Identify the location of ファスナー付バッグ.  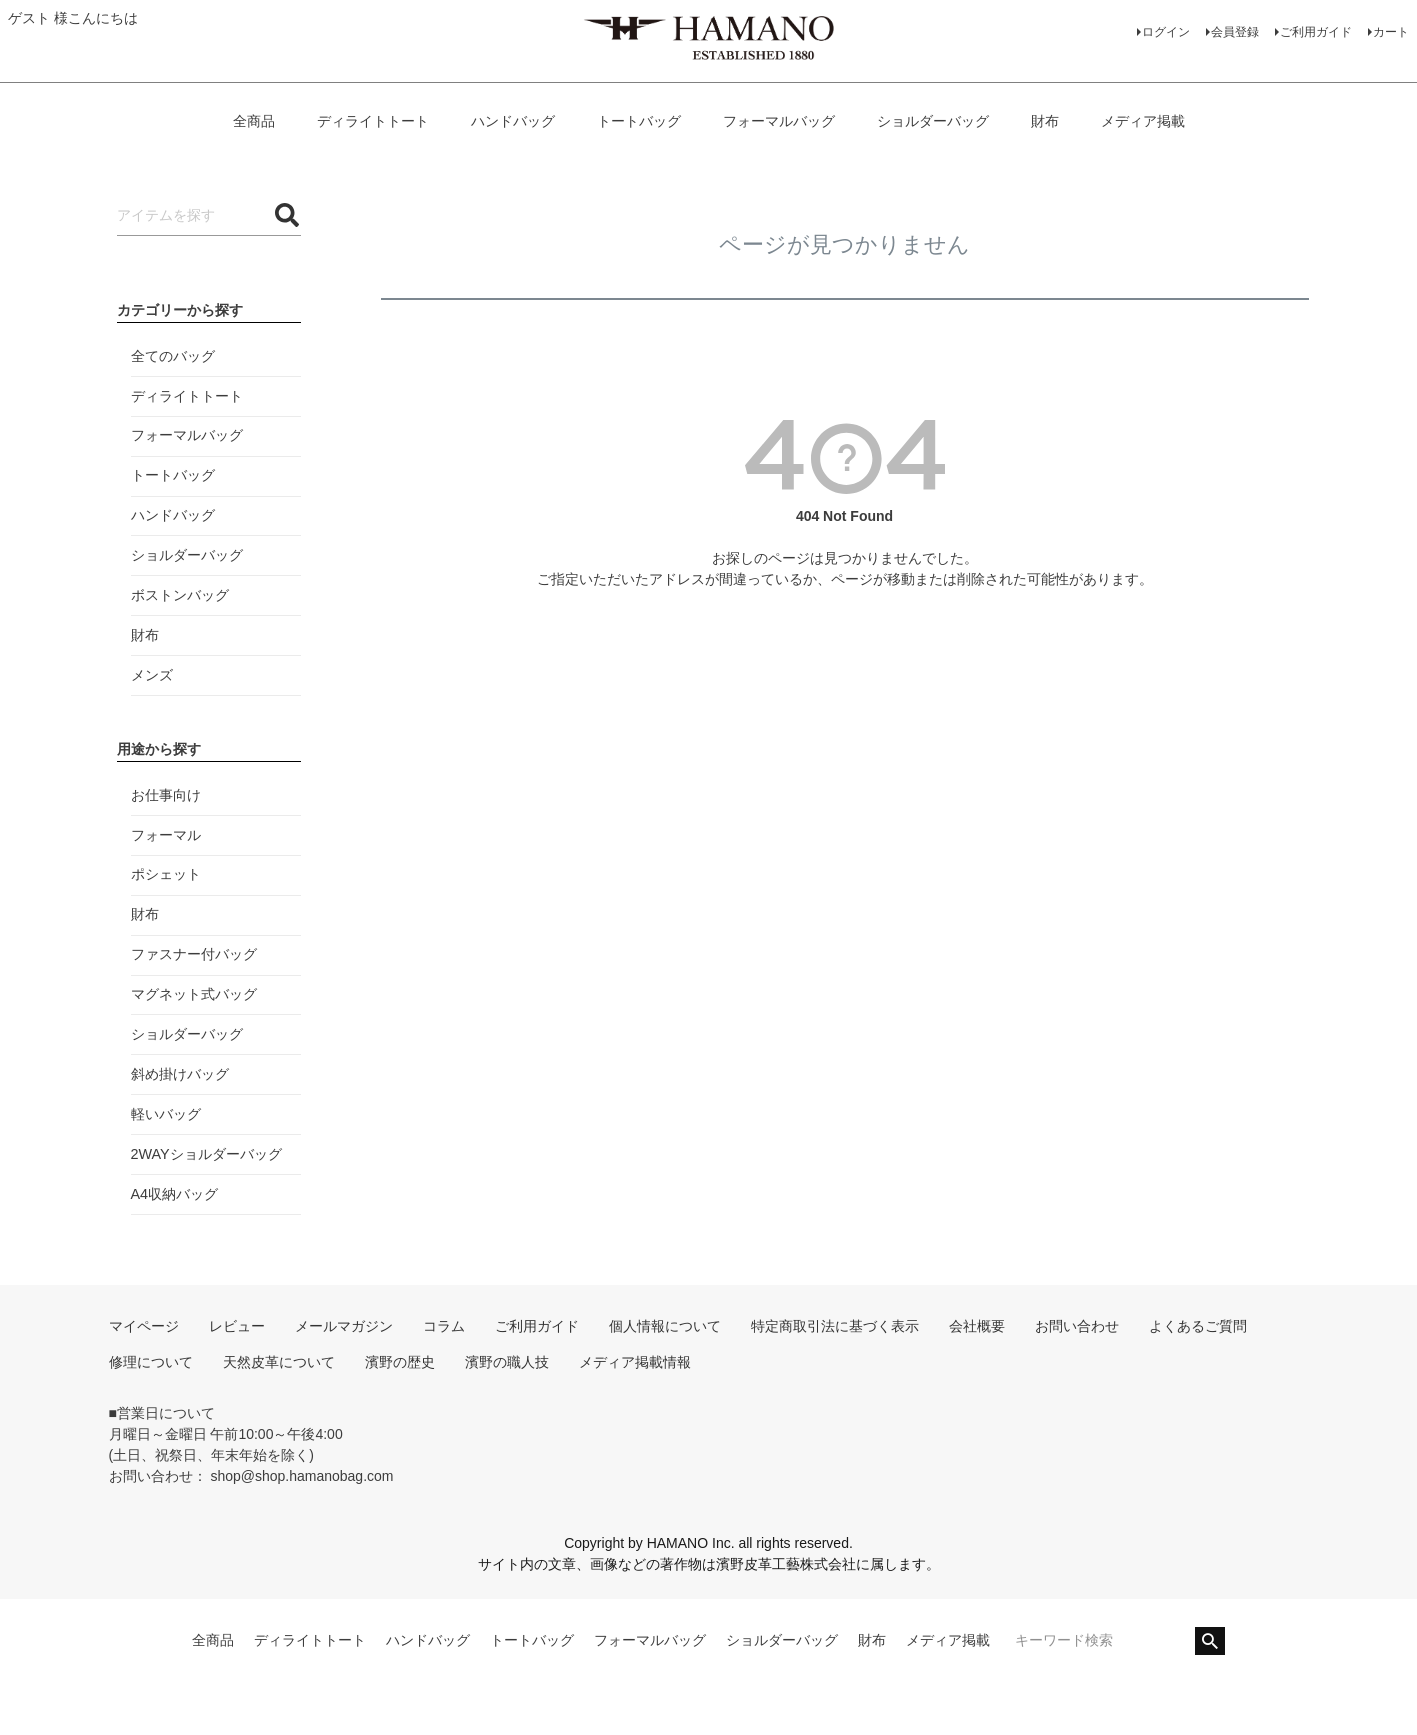
(194, 954).